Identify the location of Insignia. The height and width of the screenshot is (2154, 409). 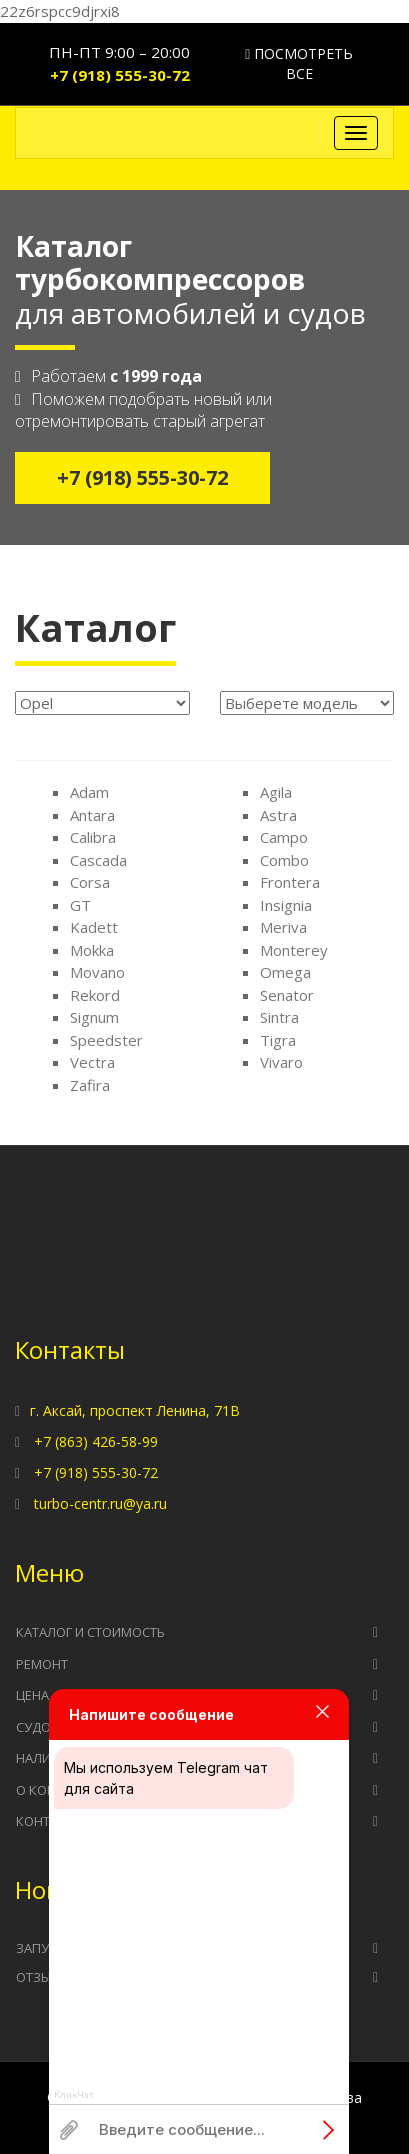
(286, 905).